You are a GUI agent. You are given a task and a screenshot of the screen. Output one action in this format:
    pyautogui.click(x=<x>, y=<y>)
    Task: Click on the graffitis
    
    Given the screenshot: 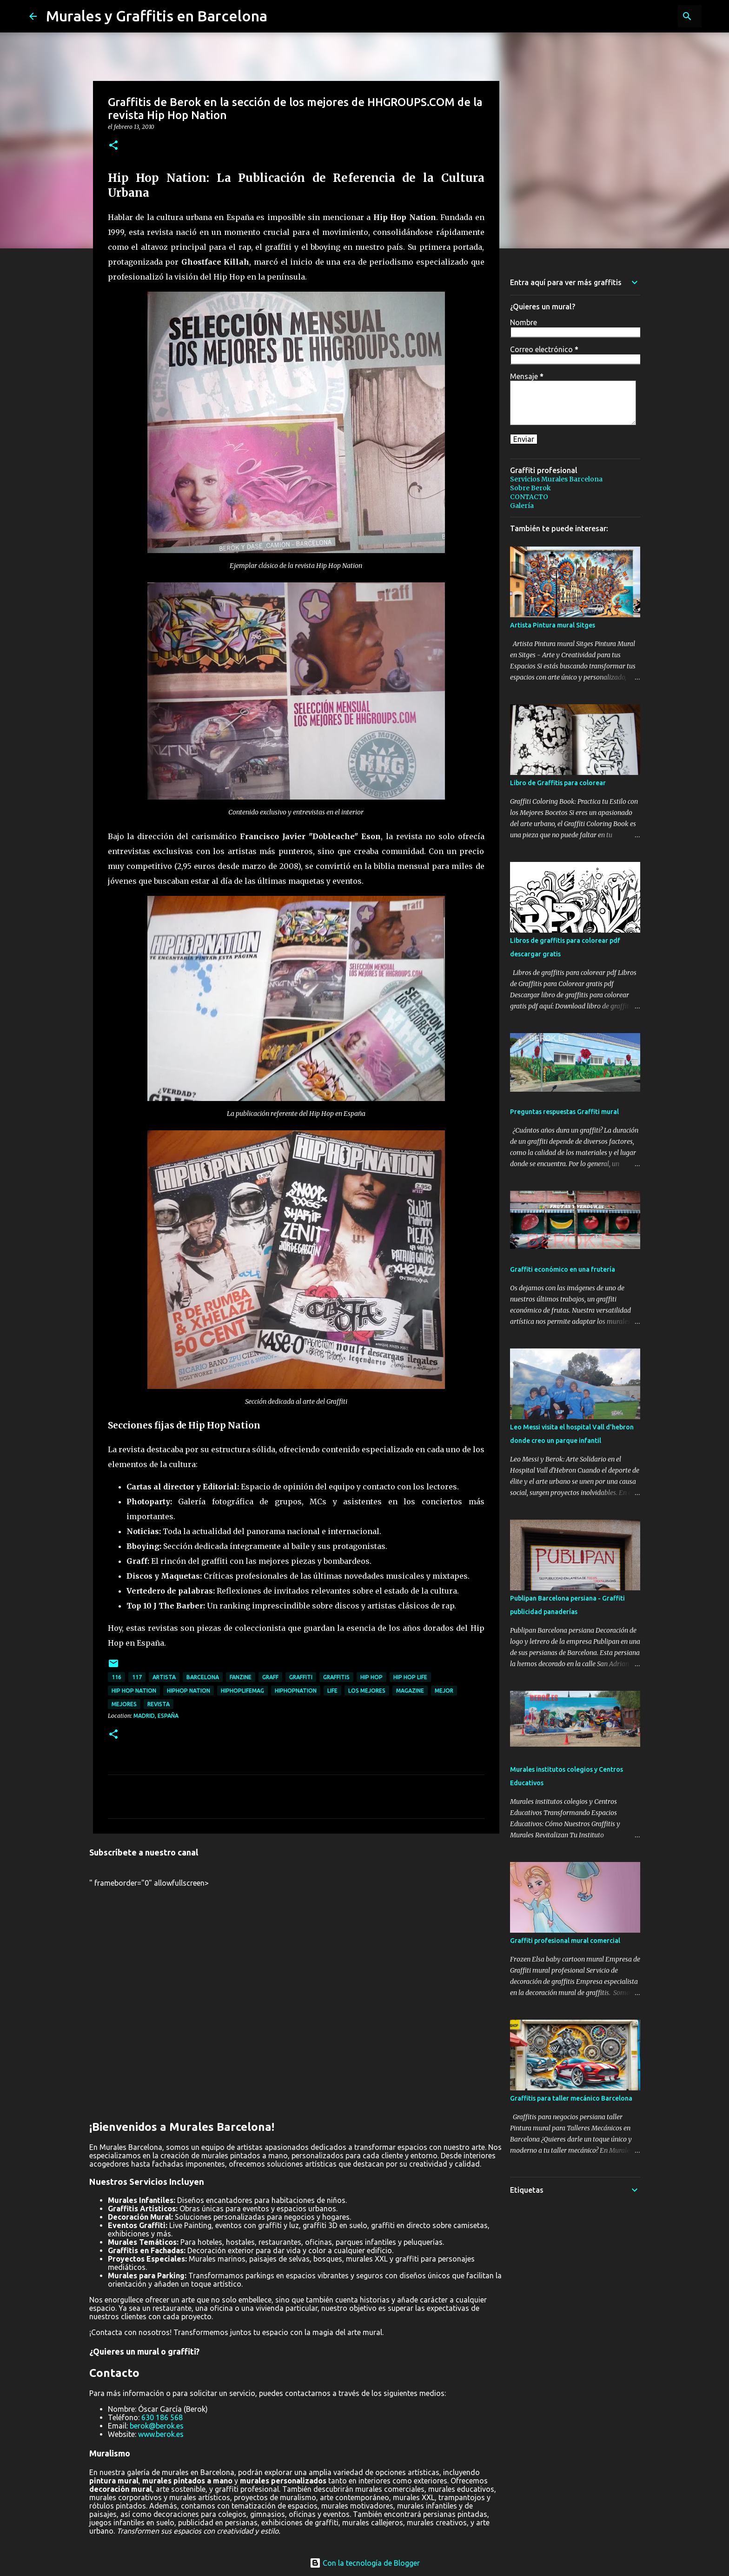 What is the action you would take?
    pyautogui.click(x=336, y=1677)
    